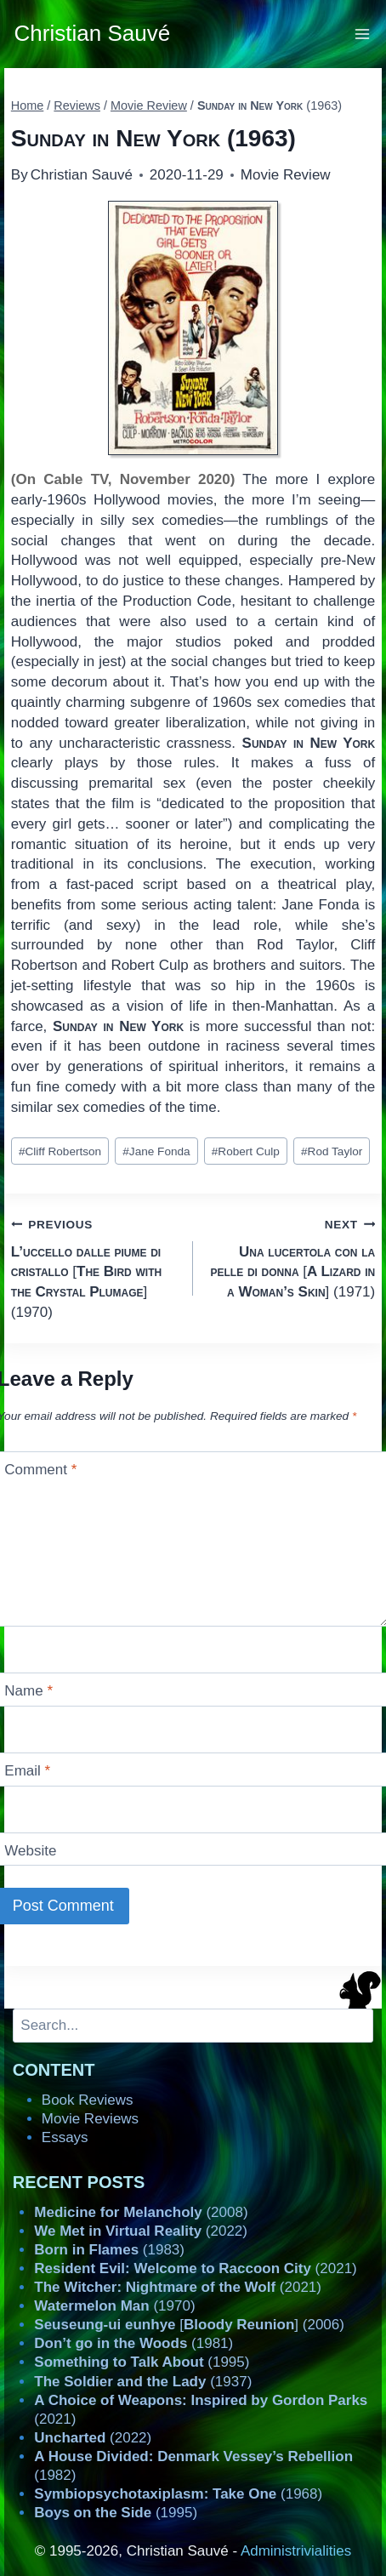 This screenshot has height=2576, width=386. I want to click on Robert Culp, so click(246, 1151).